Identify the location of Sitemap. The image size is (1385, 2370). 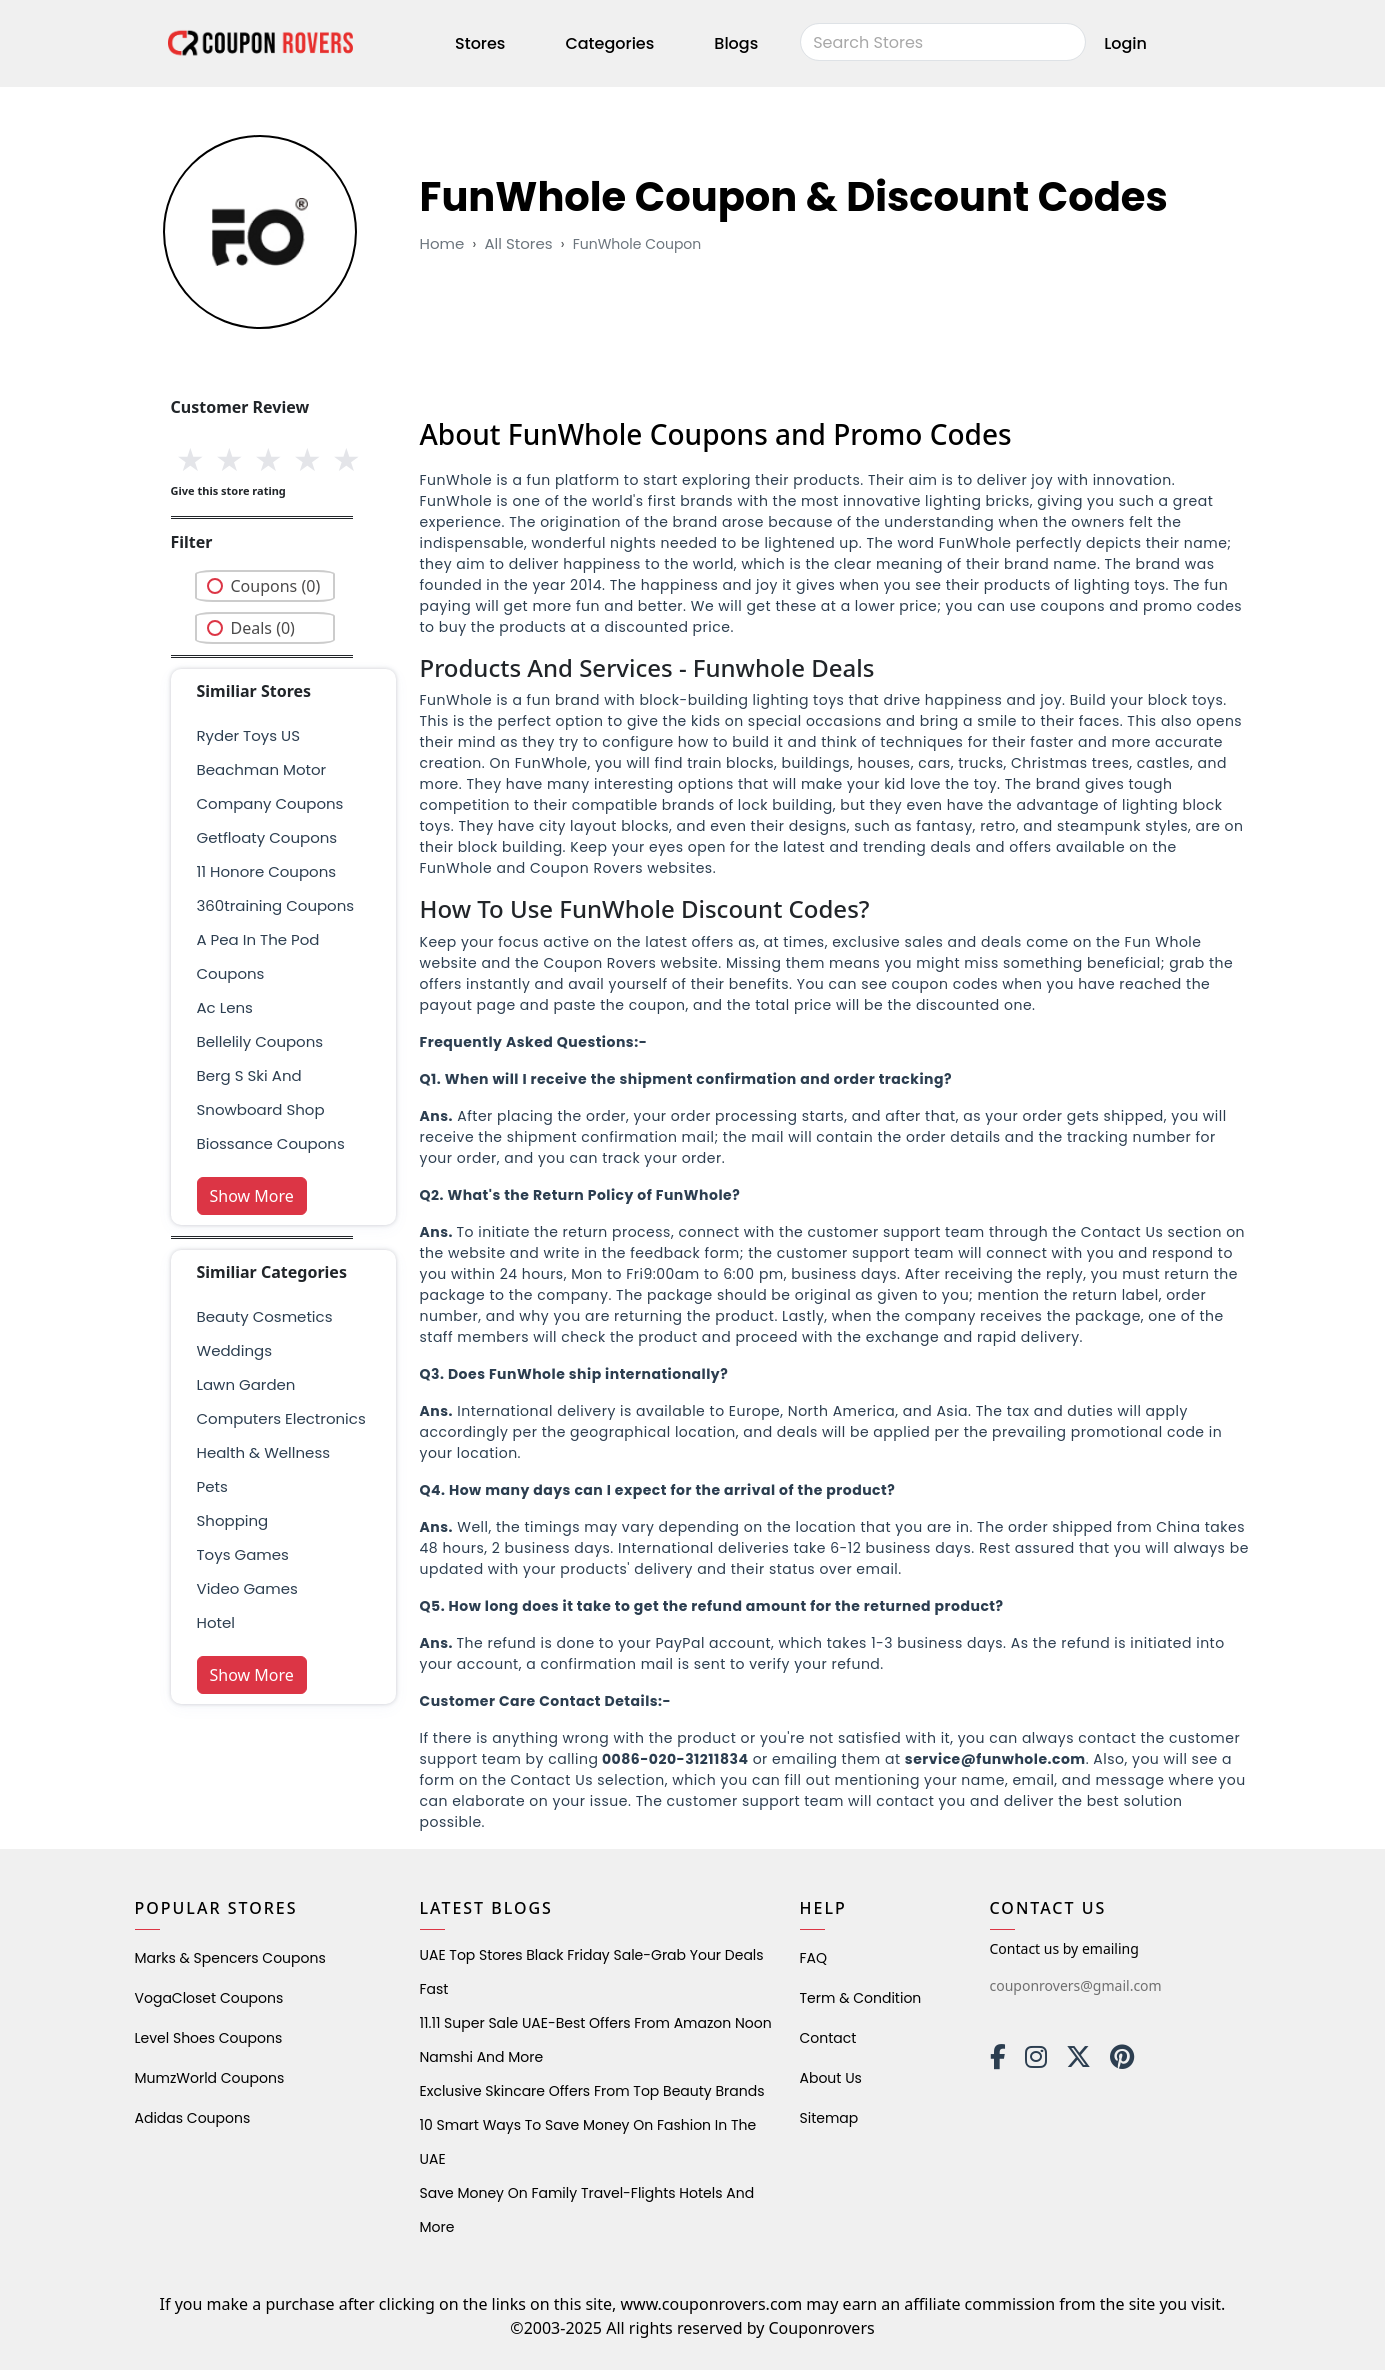
(829, 2118).